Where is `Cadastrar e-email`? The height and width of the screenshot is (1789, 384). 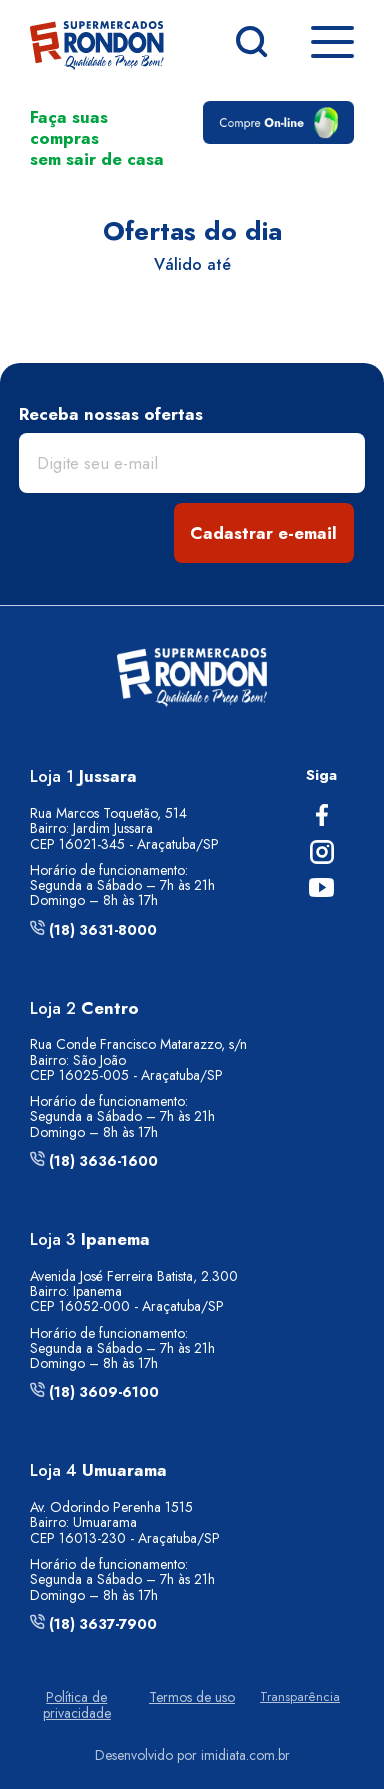 Cadastrar e-email is located at coordinates (263, 533).